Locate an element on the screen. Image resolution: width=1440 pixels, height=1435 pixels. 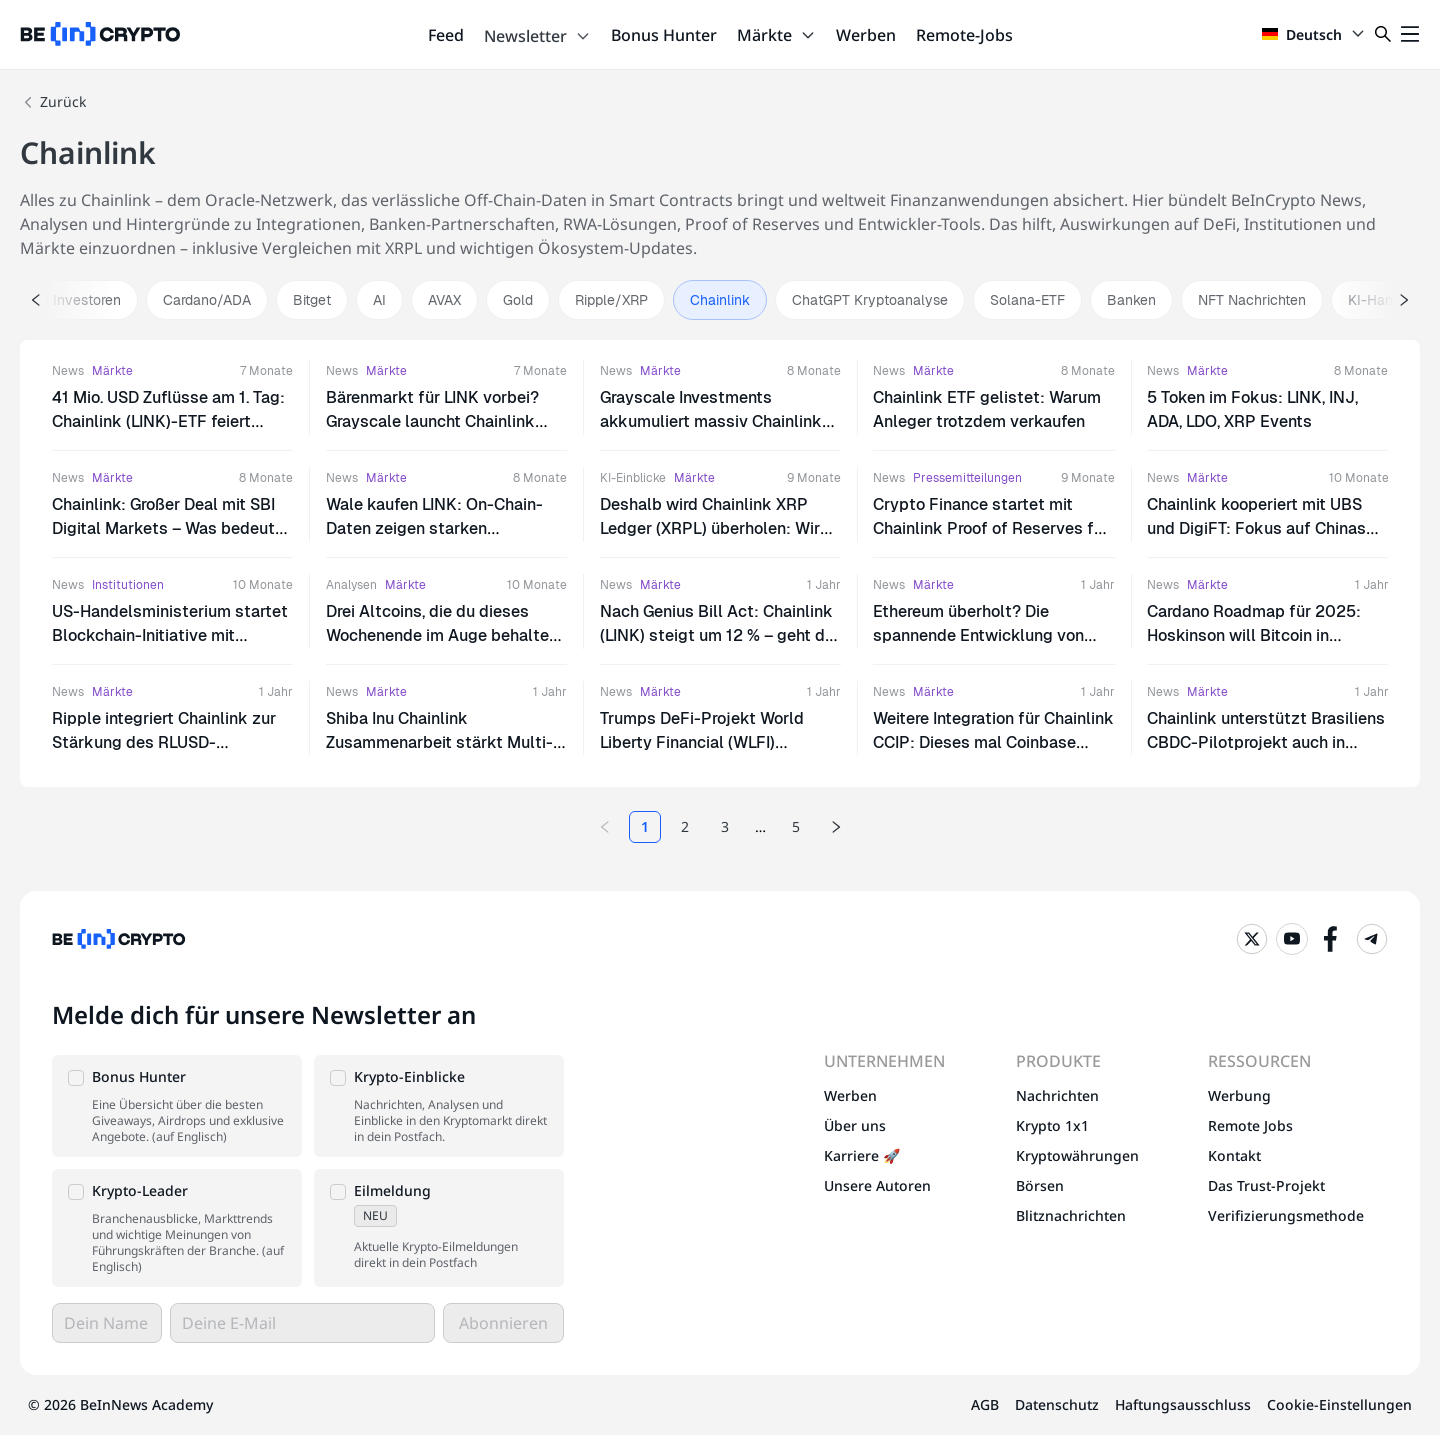
[Next page] is located at coordinates (836, 827).